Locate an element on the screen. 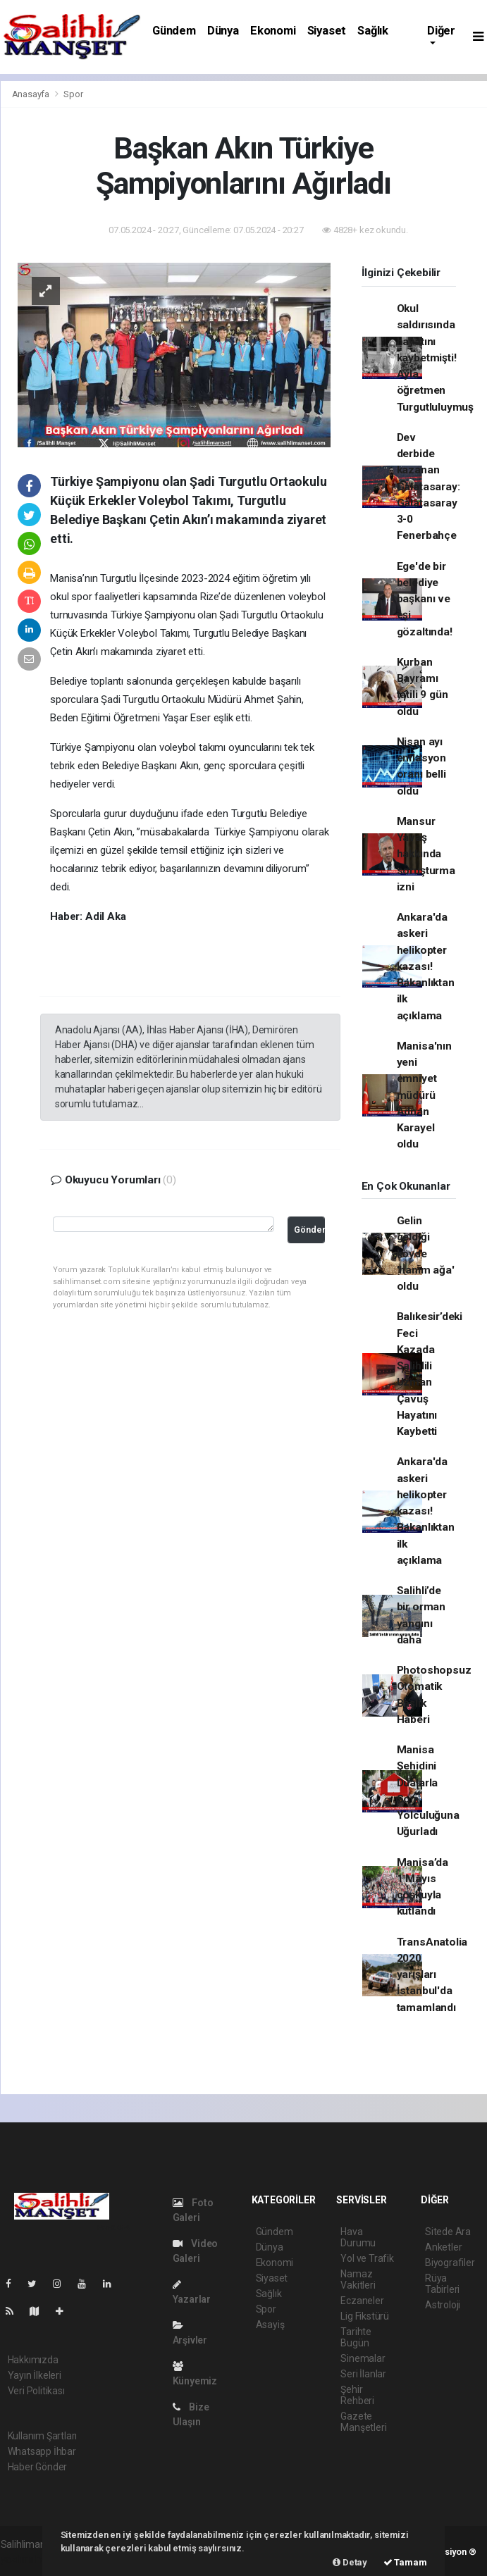  Gündem is located at coordinates (174, 30).